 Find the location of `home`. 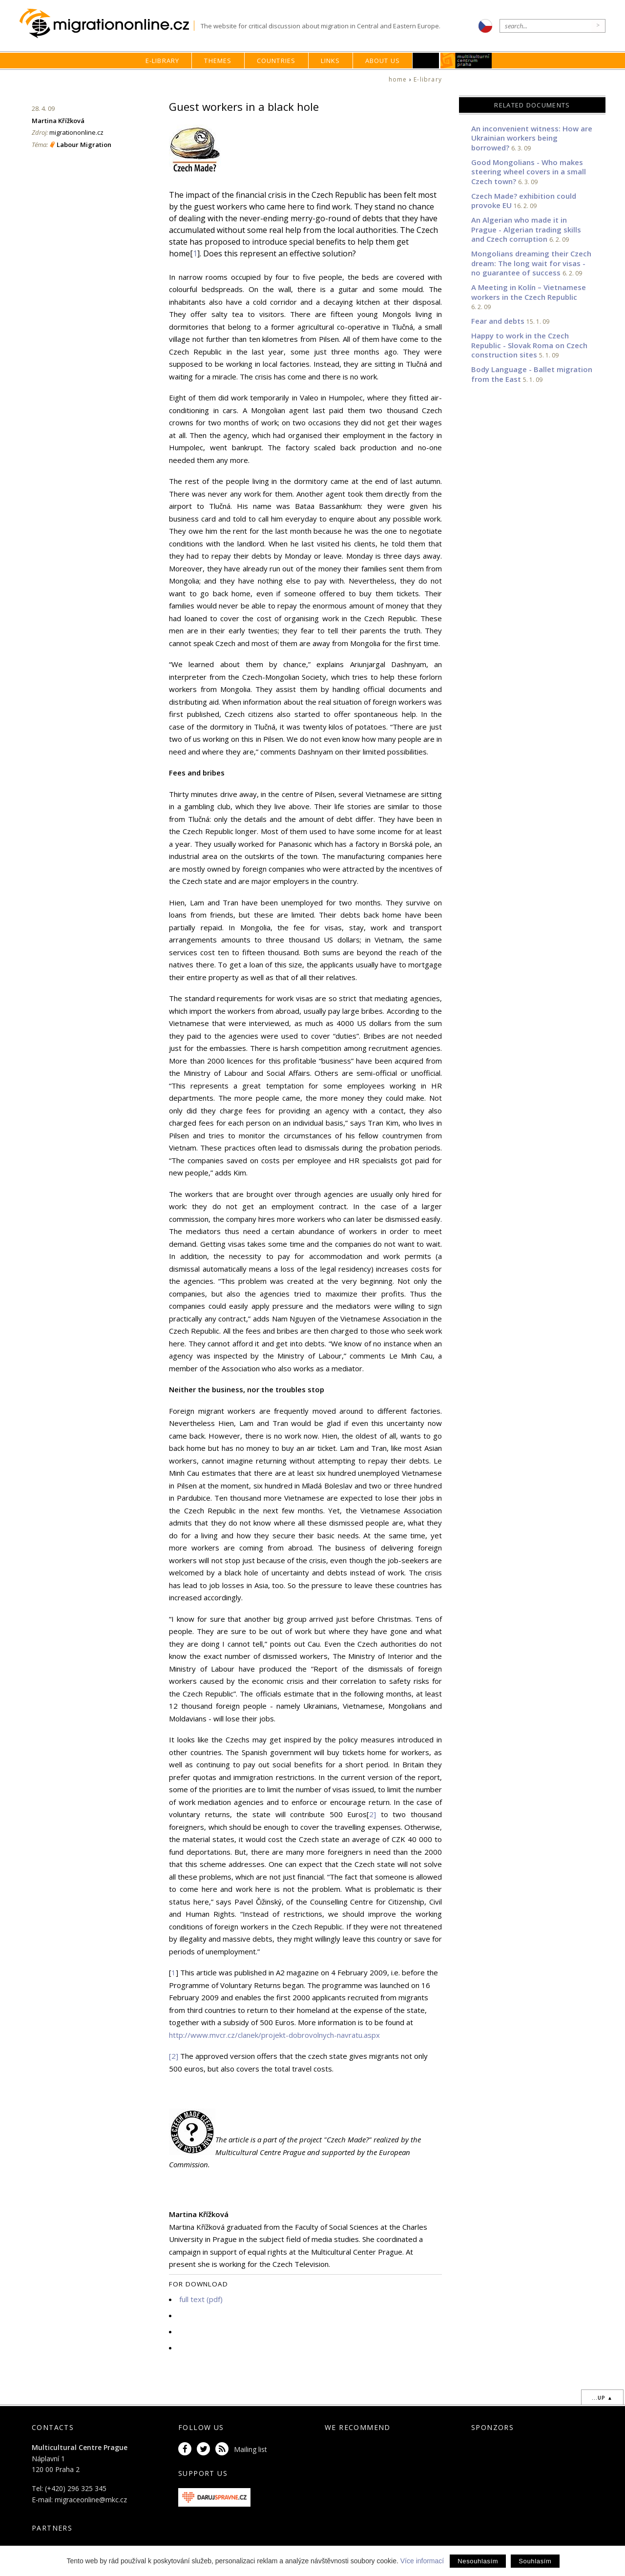

home is located at coordinates (398, 79).